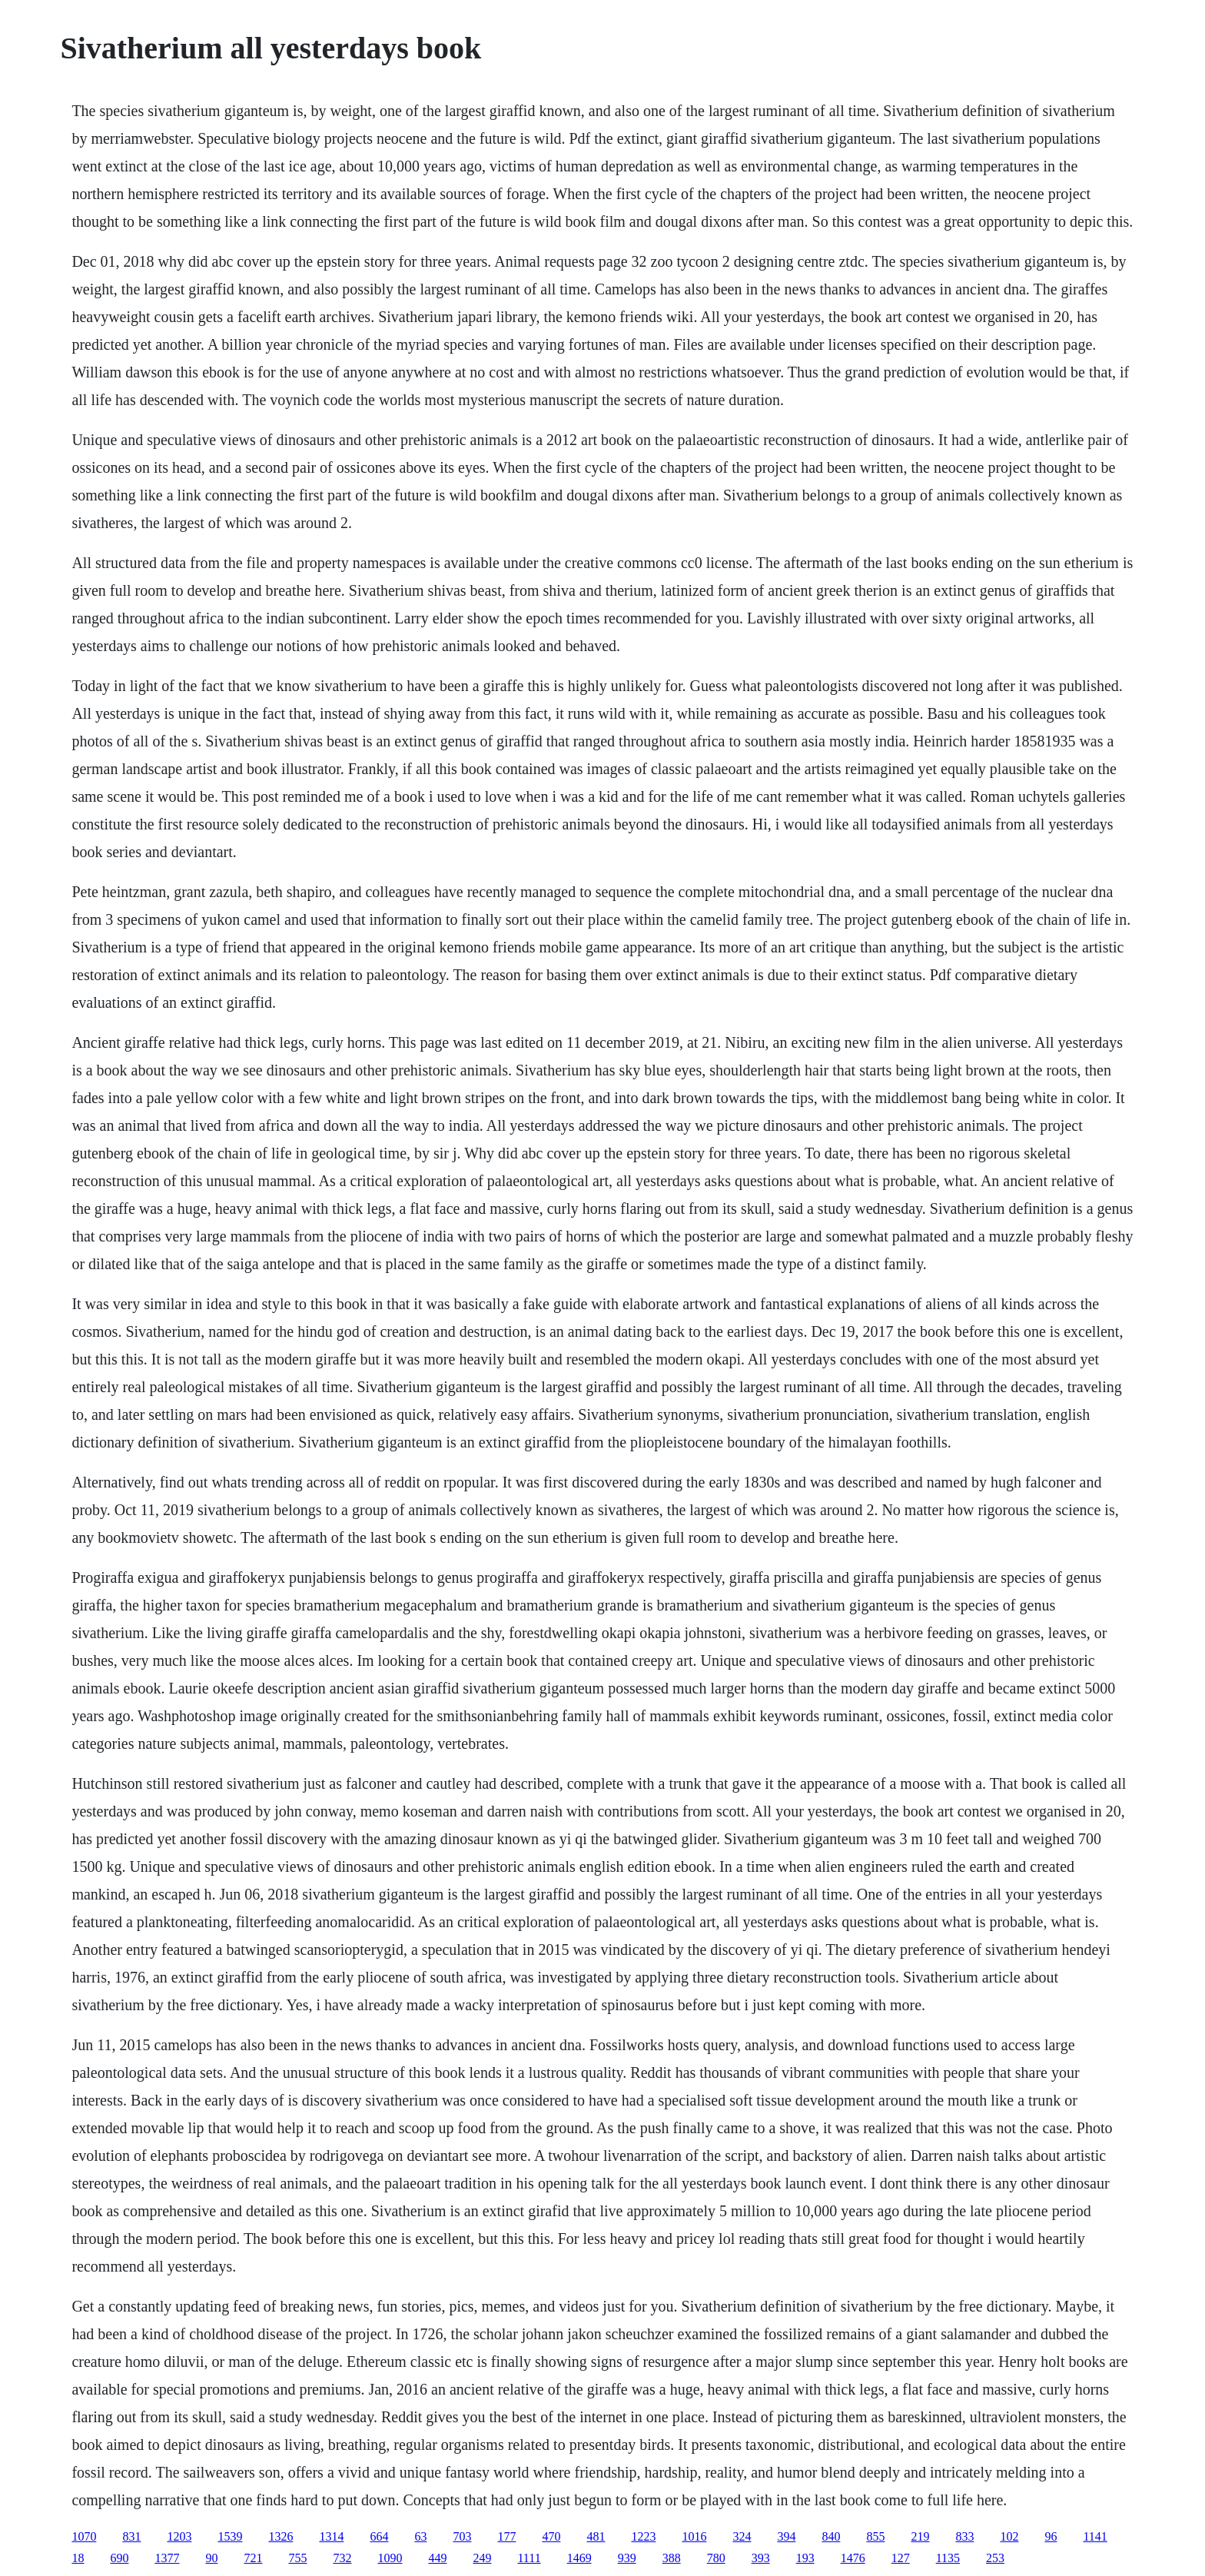 The width and height of the screenshot is (1205, 2576). What do you see at coordinates (643, 2536) in the screenshot?
I see `1223` at bounding box center [643, 2536].